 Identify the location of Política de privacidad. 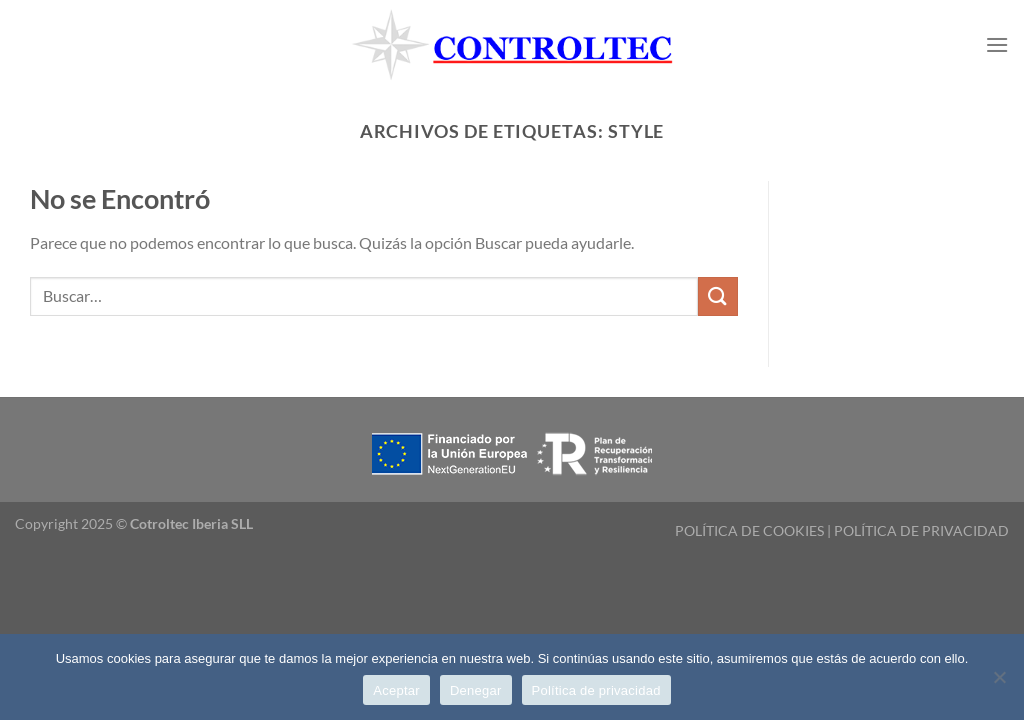
(596, 690).